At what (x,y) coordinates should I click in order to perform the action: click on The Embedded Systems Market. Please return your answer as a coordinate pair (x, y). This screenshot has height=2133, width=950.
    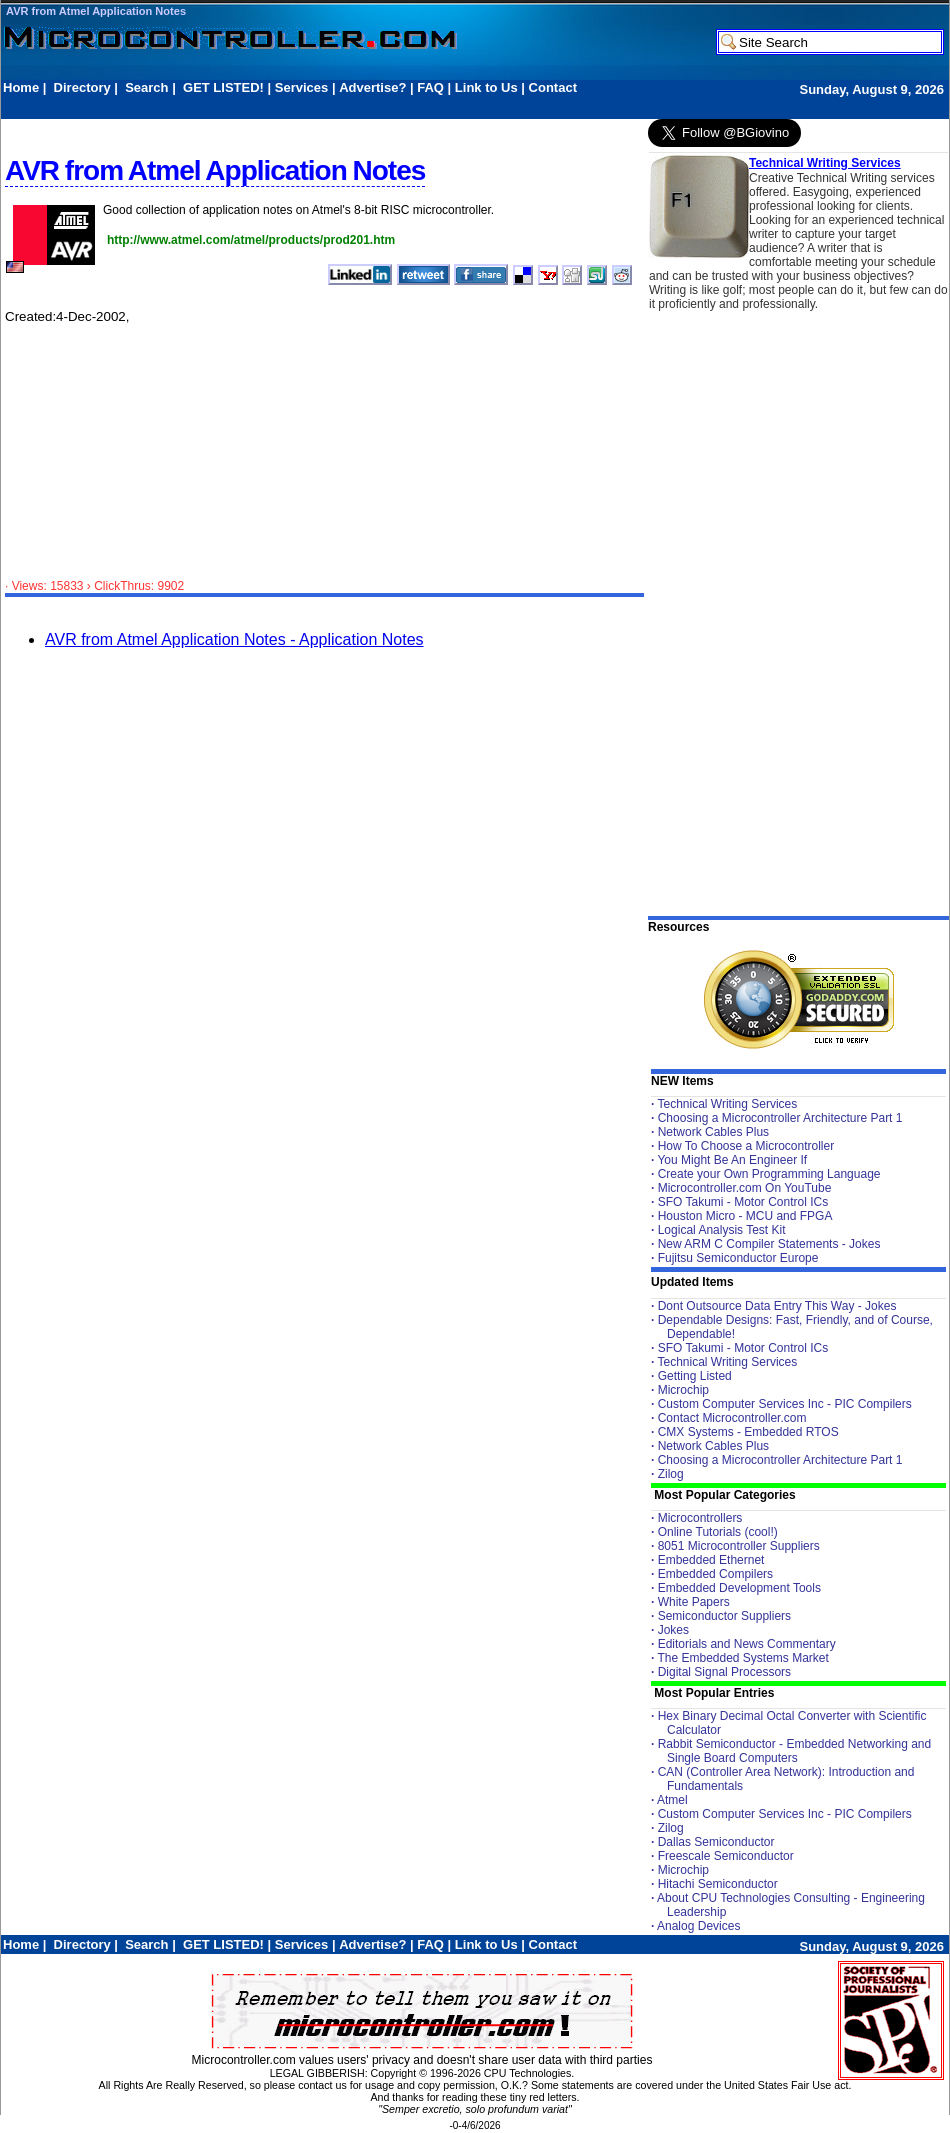
    Looking at the image, I should click on (742, 1658).